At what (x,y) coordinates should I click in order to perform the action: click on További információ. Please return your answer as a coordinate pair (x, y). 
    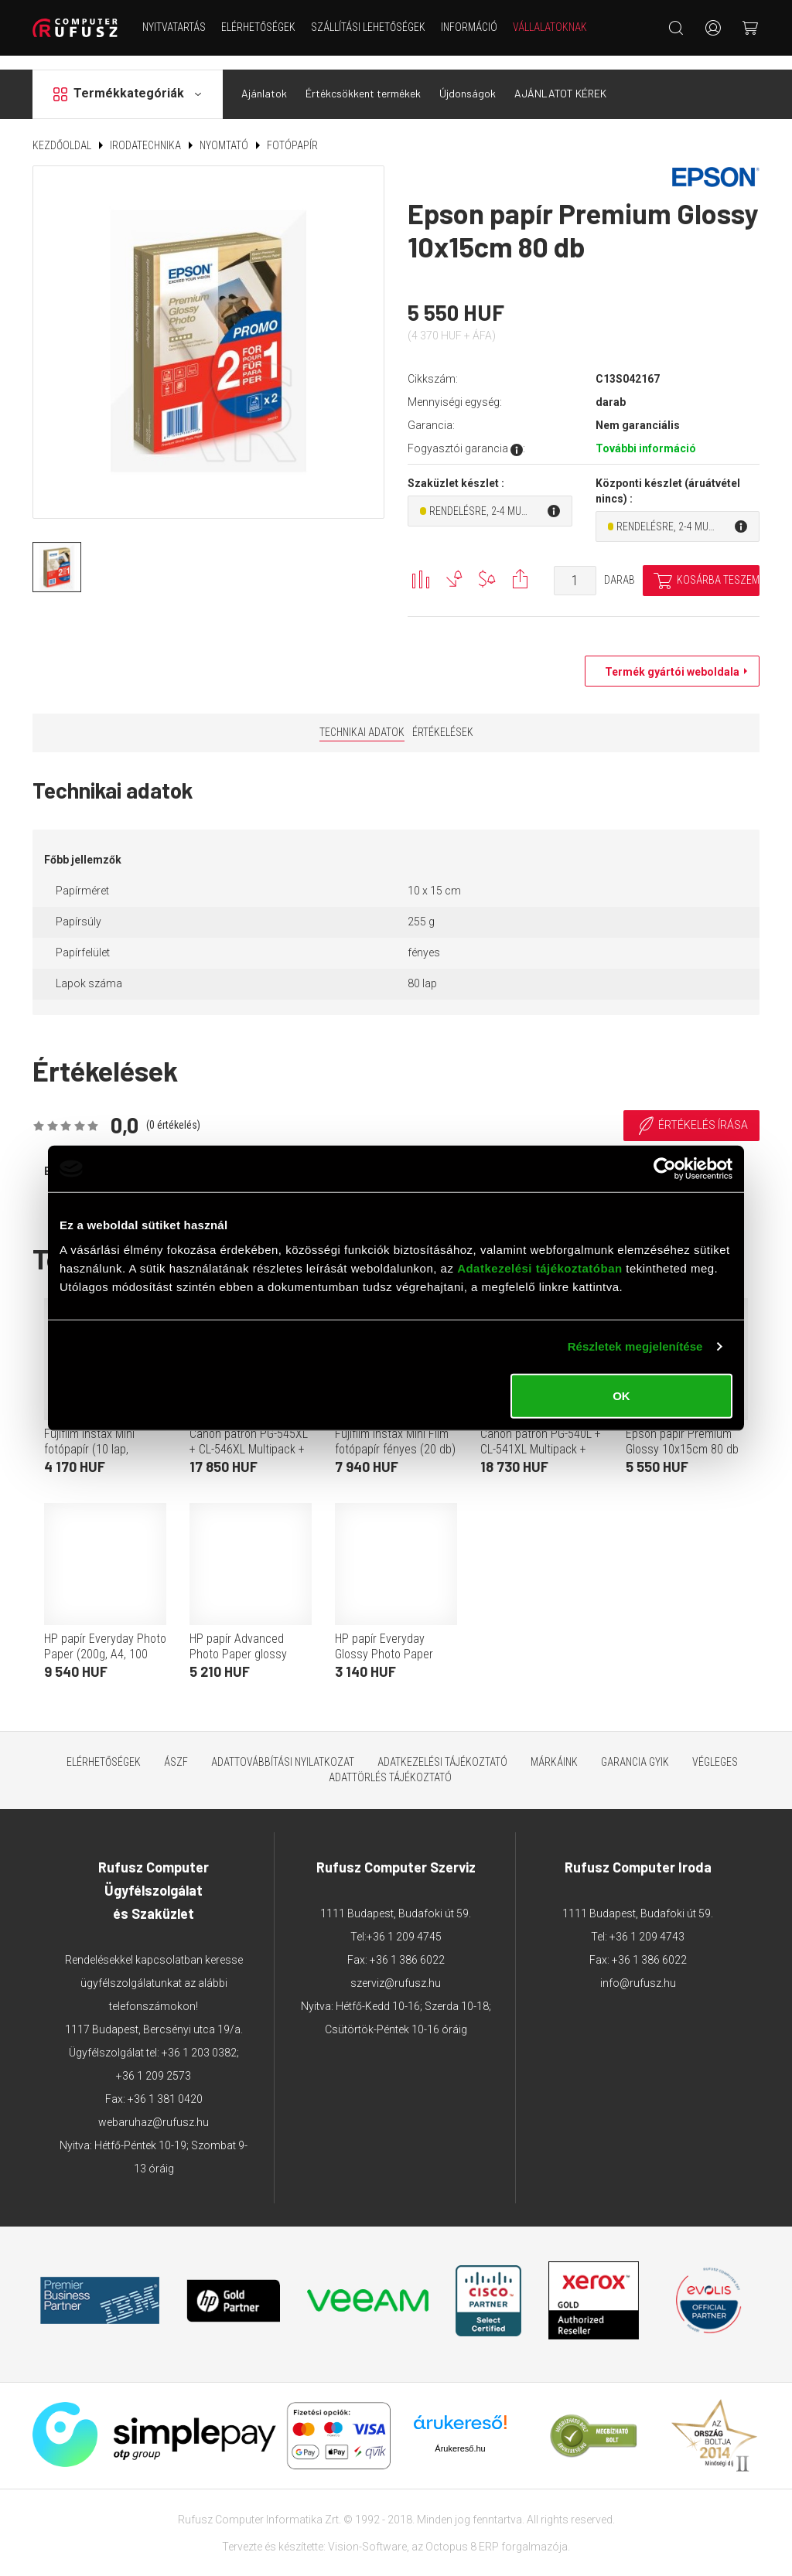
    Looking at the image, I should click on (646, 435).